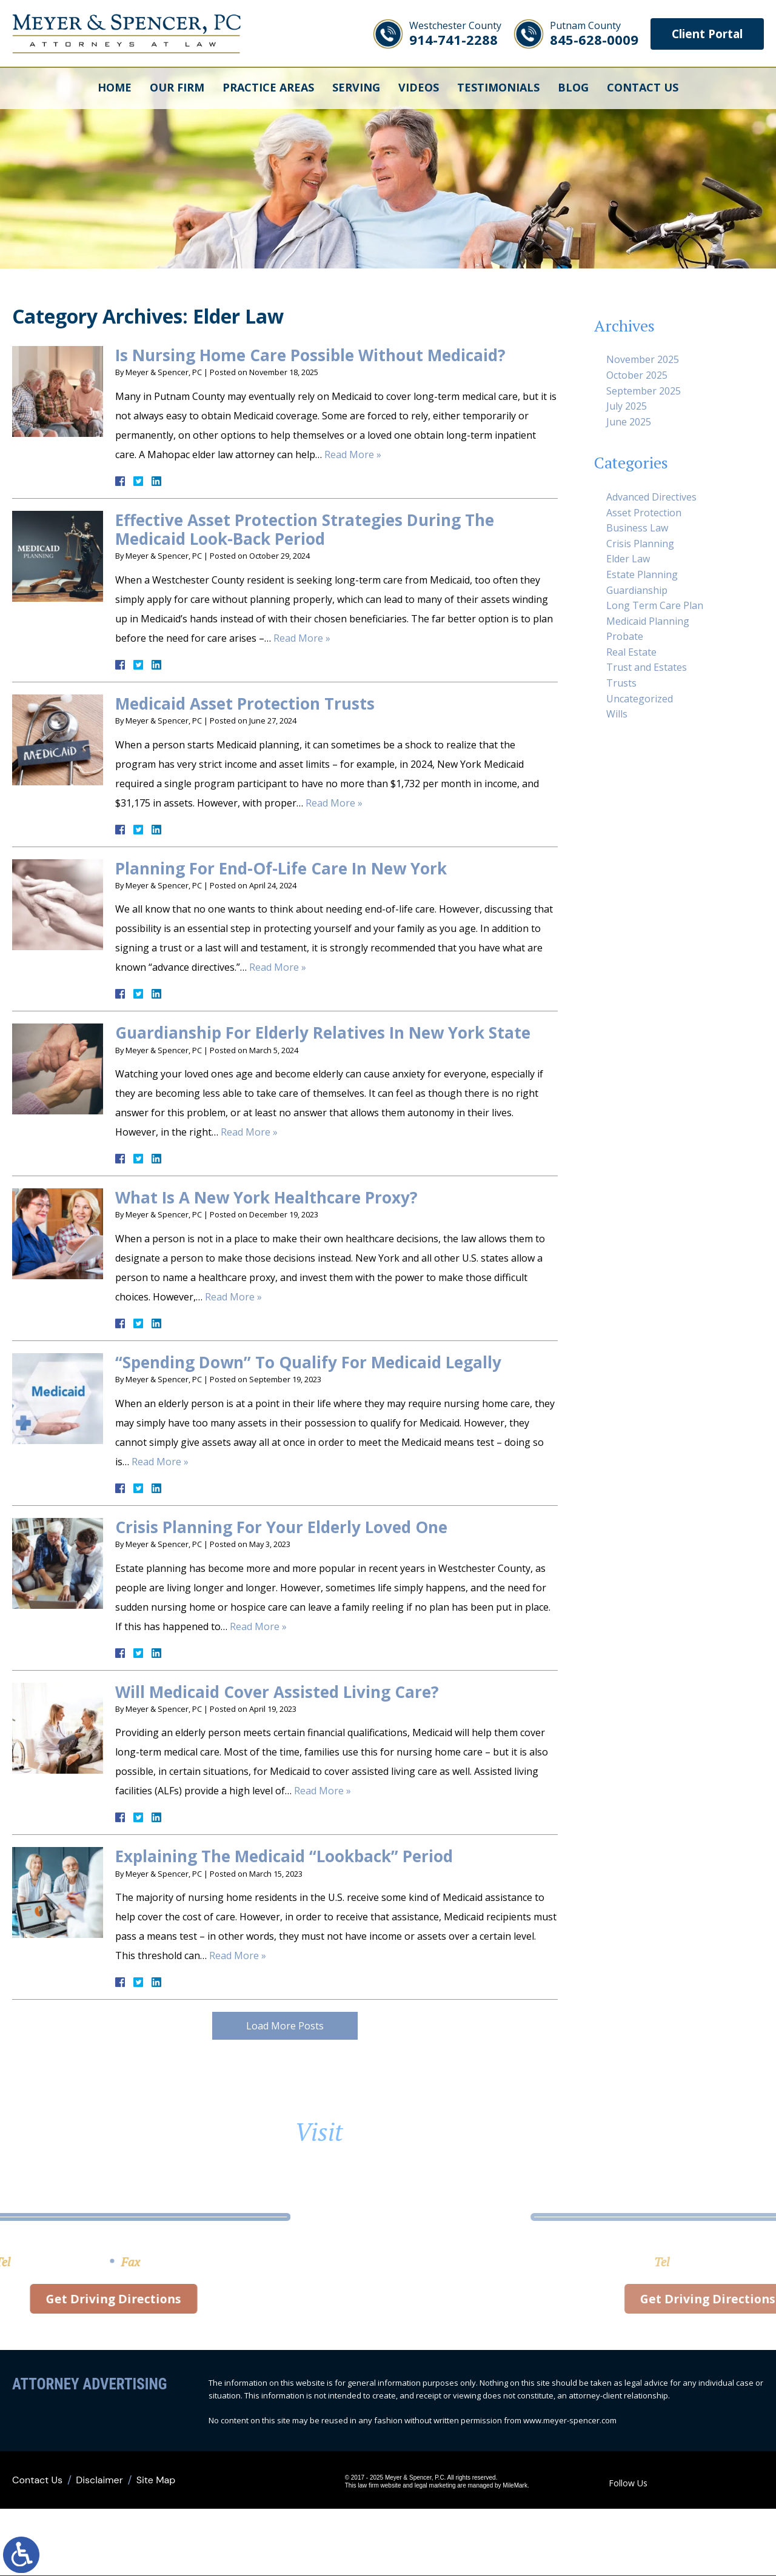  I want to click on 914-741-2288, so click(447, 33).